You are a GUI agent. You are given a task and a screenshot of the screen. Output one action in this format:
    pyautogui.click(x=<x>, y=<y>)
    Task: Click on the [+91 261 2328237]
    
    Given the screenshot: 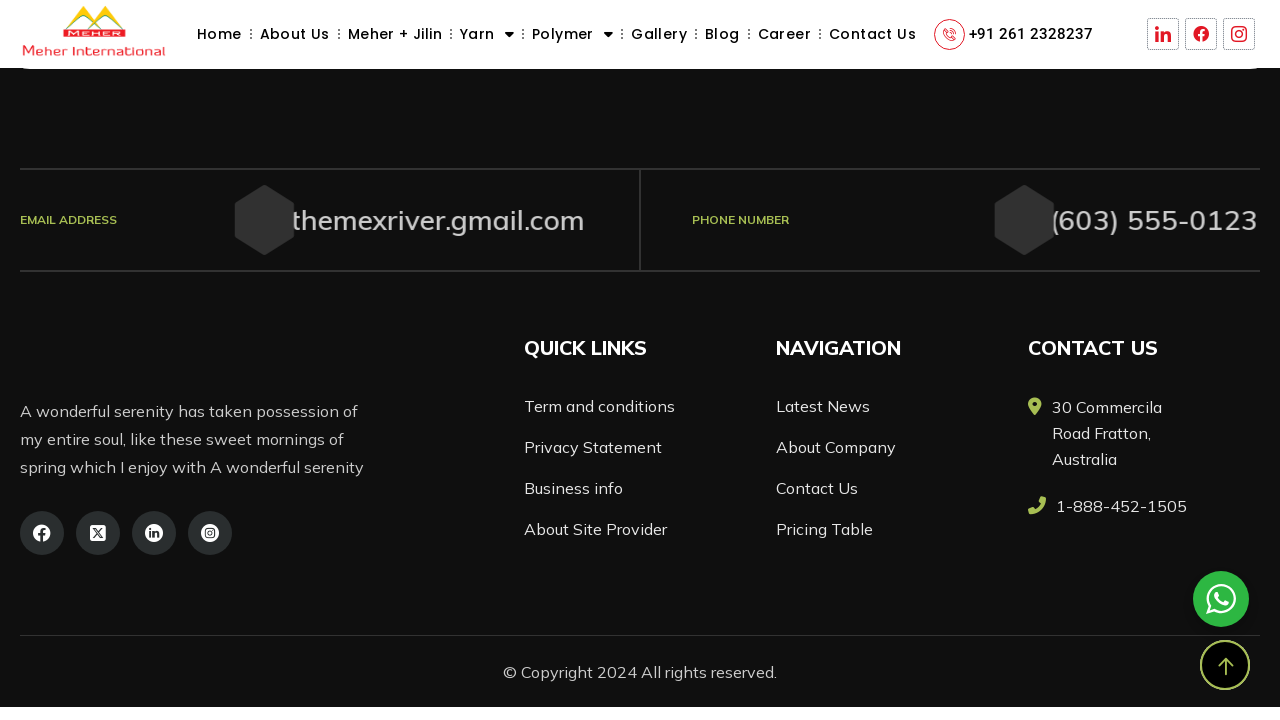 What is the action you would take?
    pyautogui.click(x=949, y=34)
    